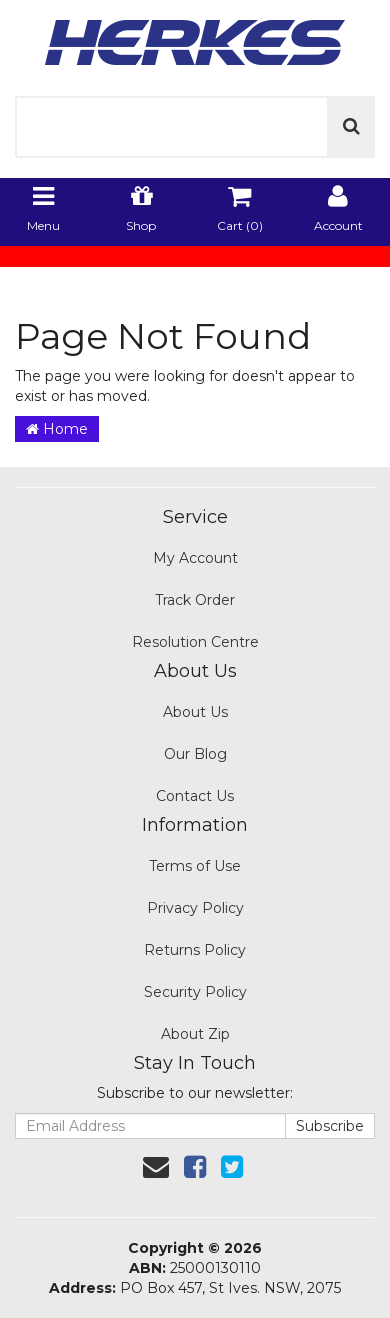 The image size is (390, 1318). I want to click on About Us, so click(195, 712).